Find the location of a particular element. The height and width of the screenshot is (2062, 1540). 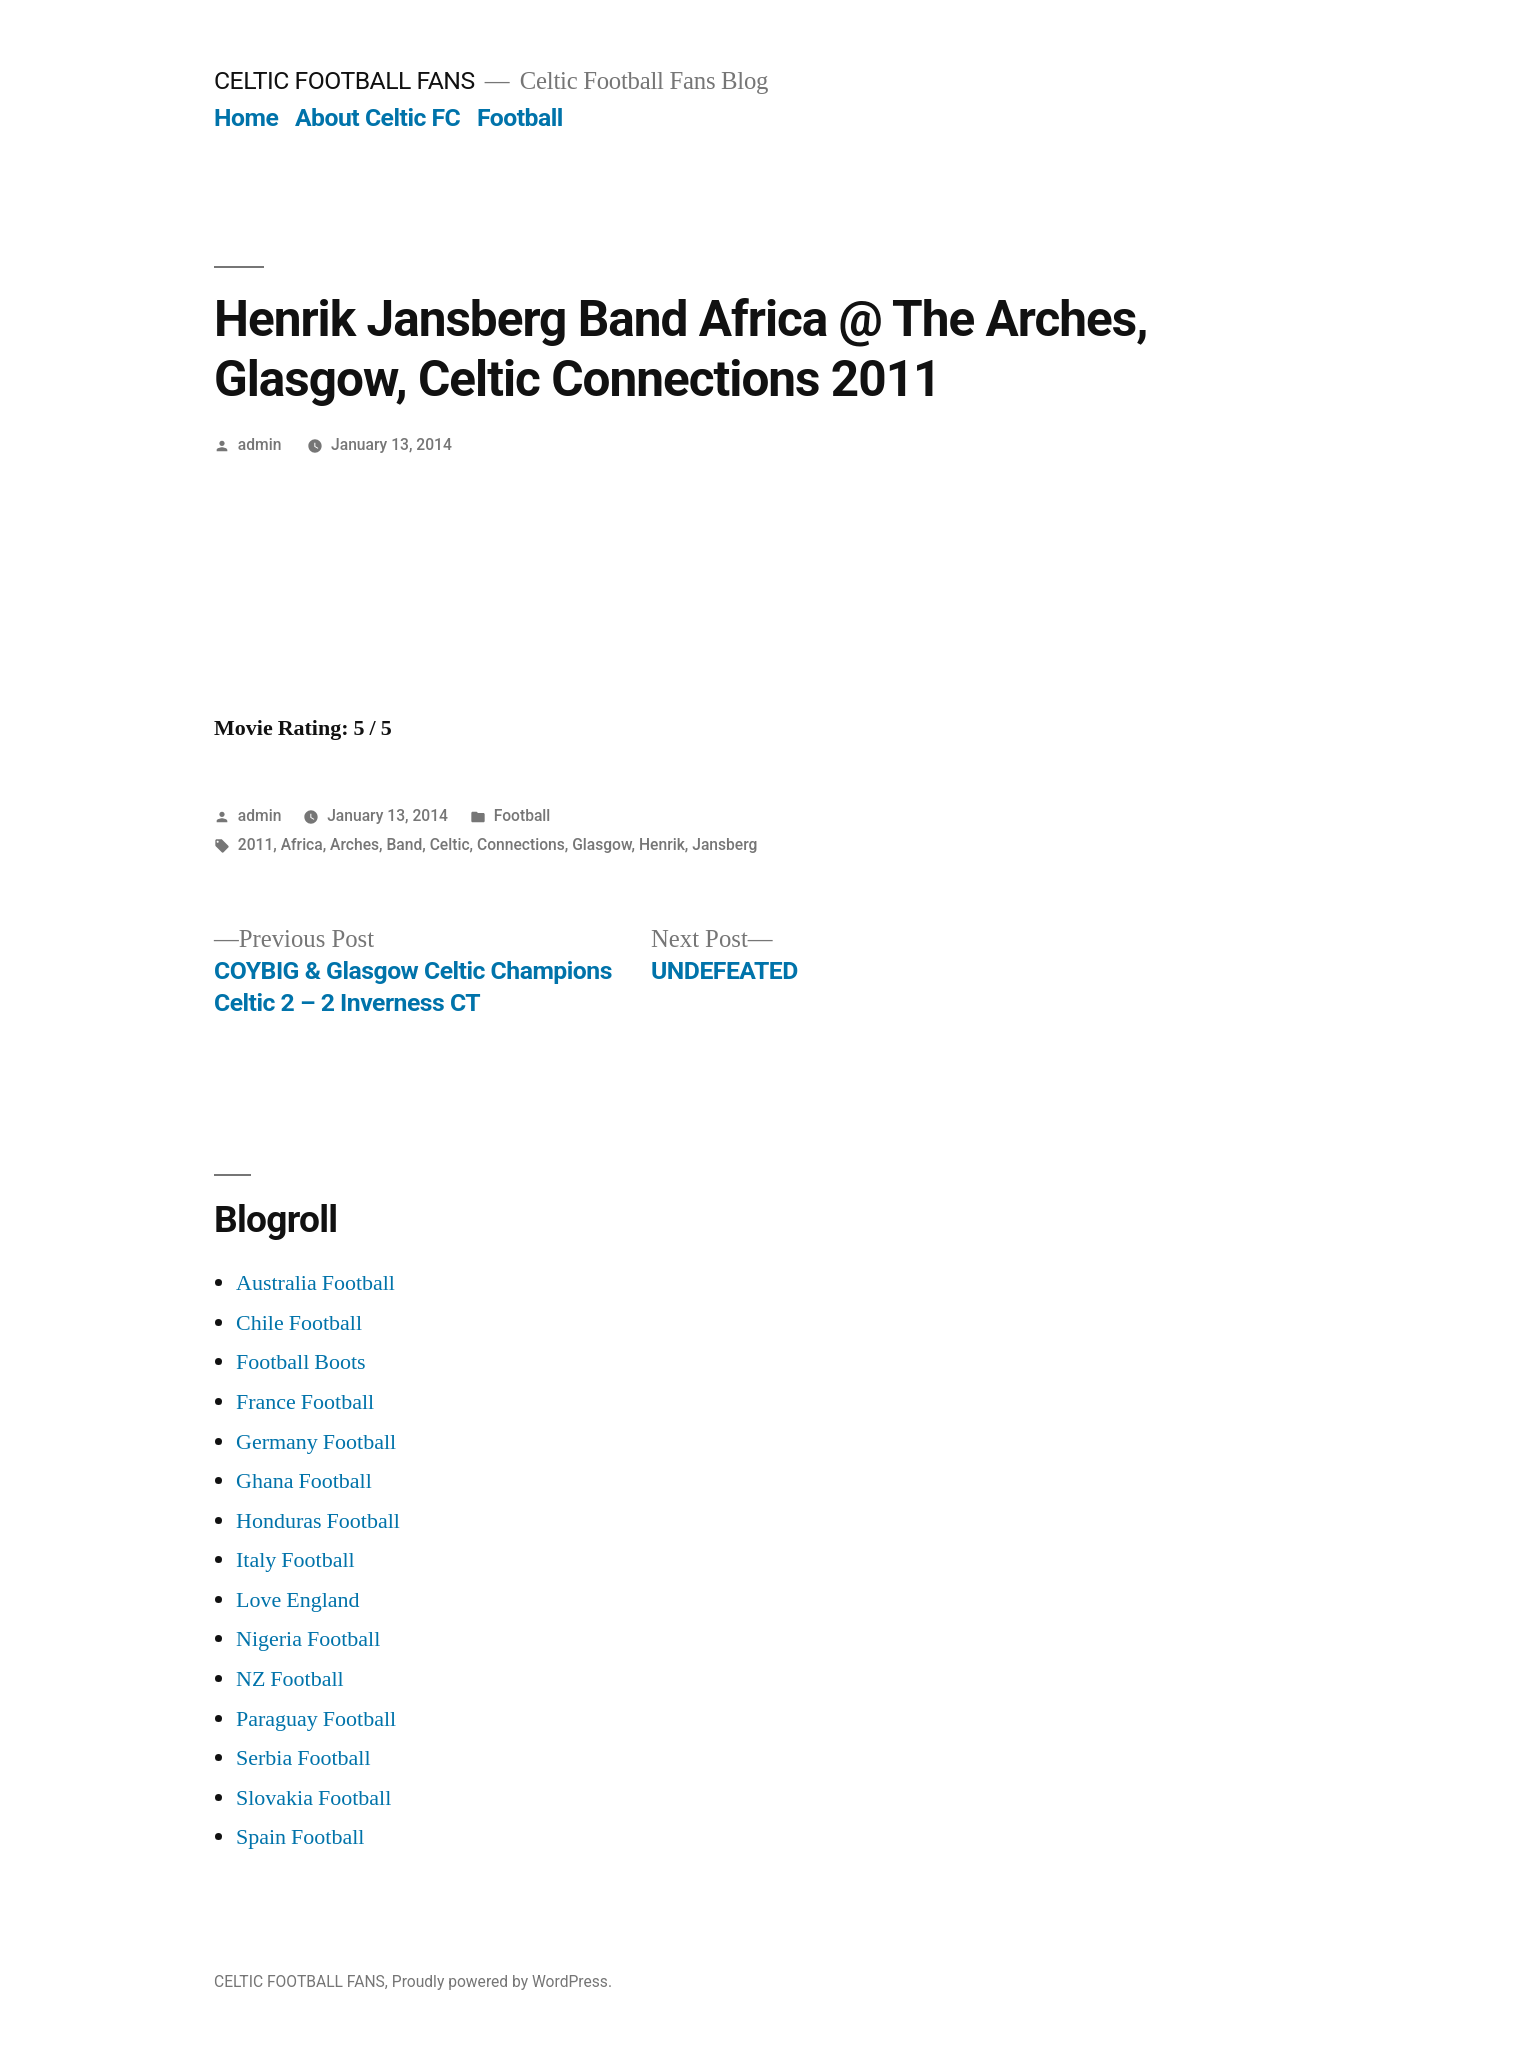

Nigeria Football is located at coordinates (308, 1639).